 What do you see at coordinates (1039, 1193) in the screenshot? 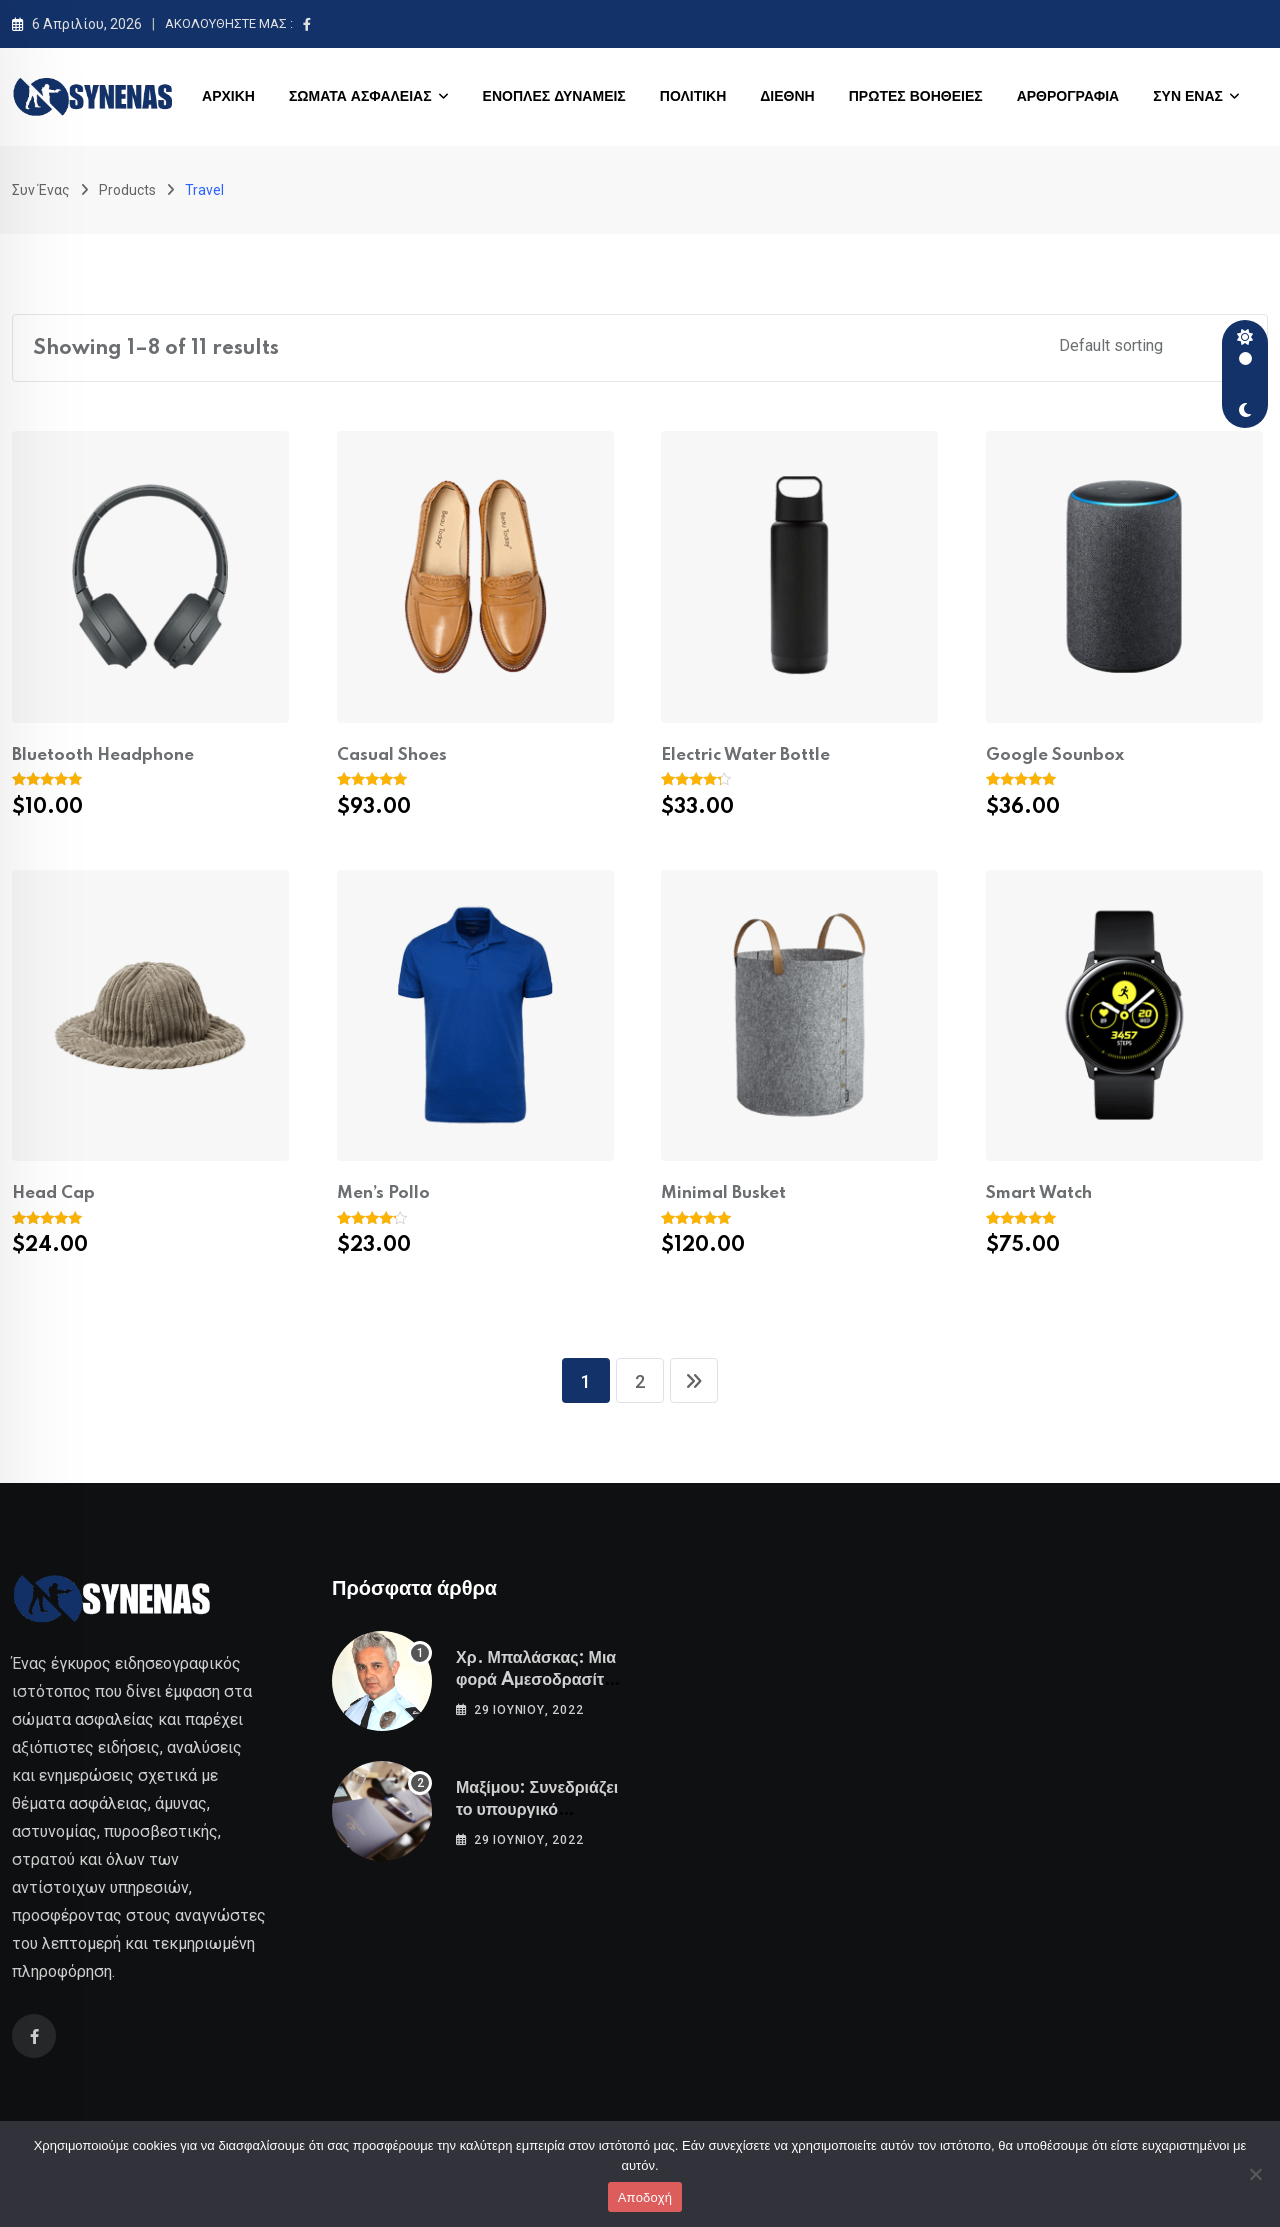
I see `Smart Watch` at bounding box center [1039, 1193].